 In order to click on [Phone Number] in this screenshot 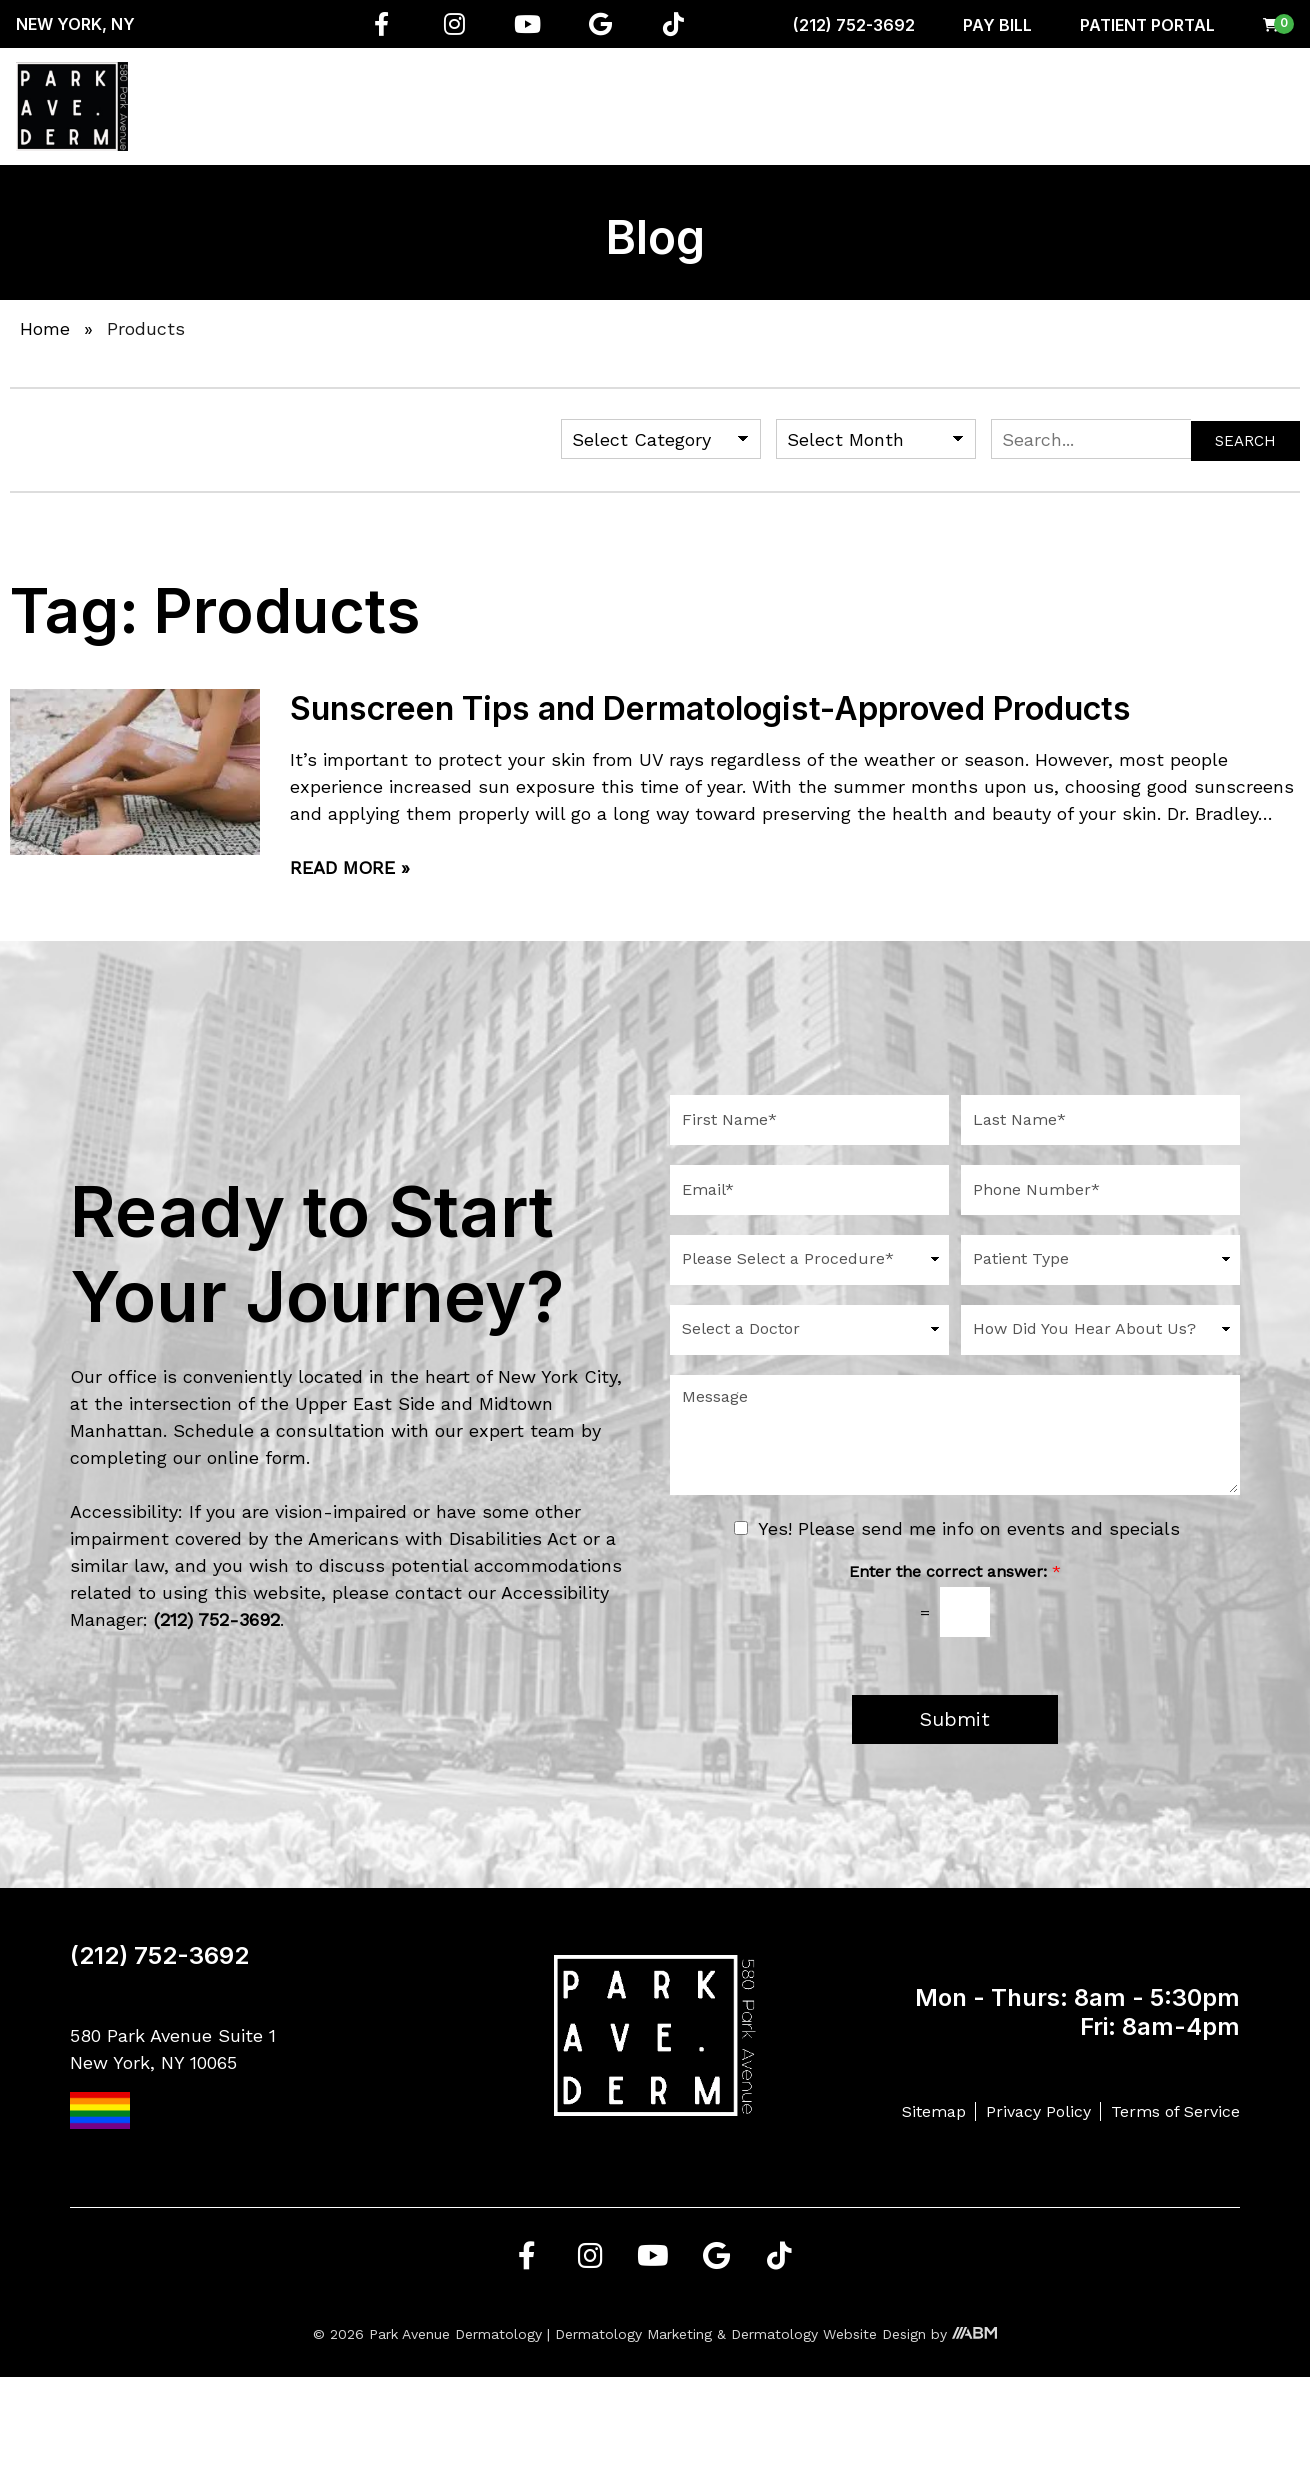, I will do `click(1100, 1190)`.